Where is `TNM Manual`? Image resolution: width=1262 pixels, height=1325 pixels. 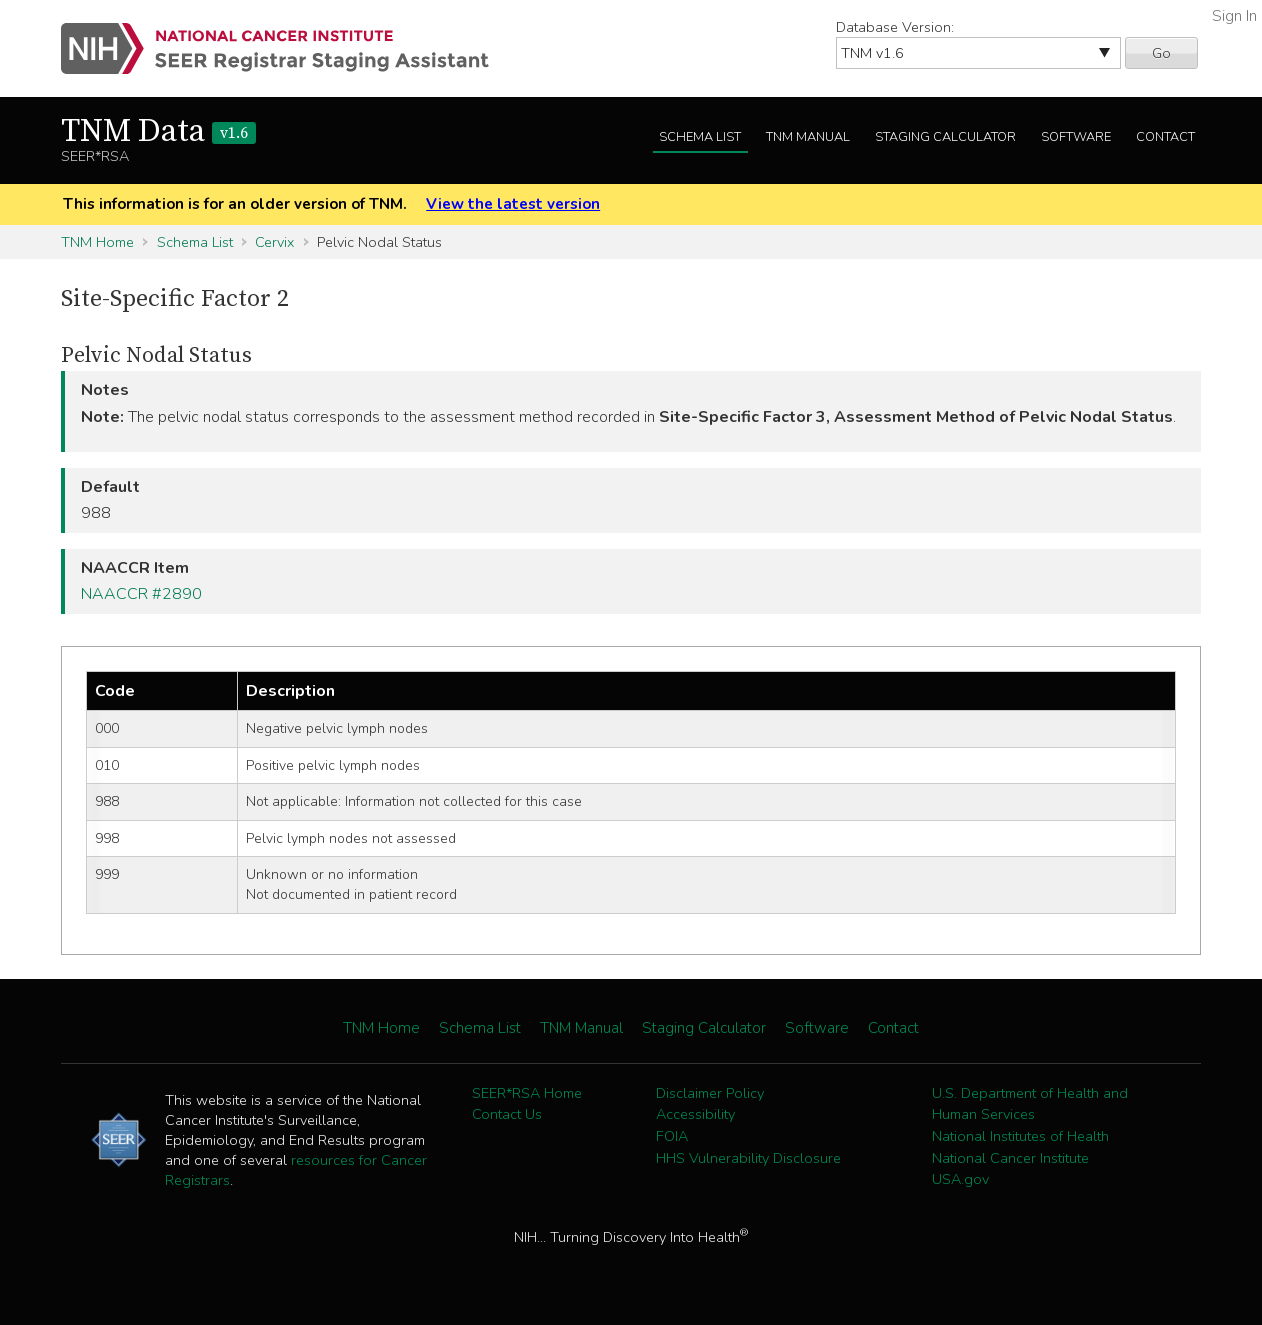 TNM Manual is located at coordinates (808, 137).